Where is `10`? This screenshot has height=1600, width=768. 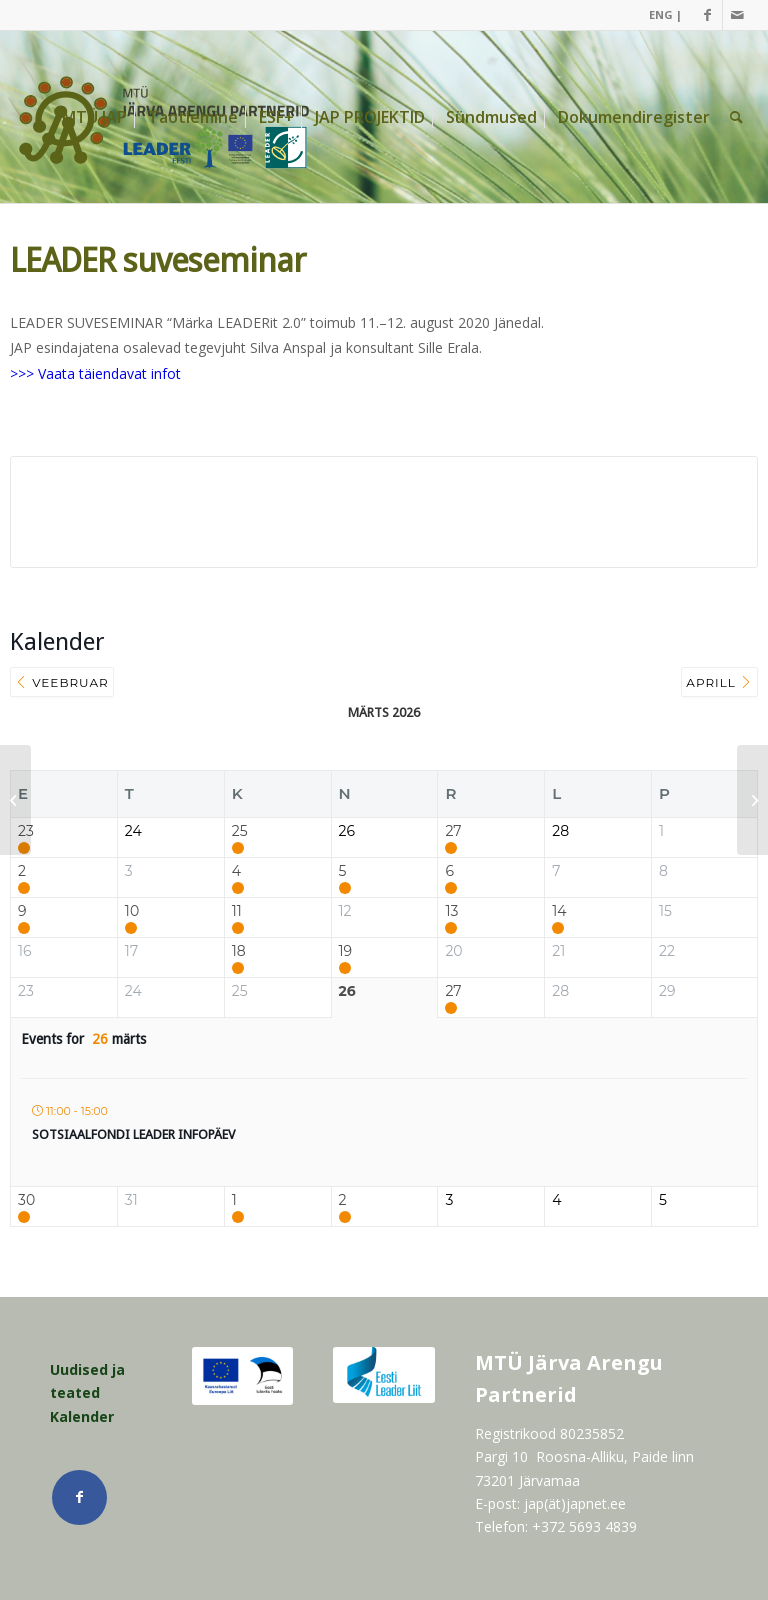
10 is located at coordinates (132, 911).